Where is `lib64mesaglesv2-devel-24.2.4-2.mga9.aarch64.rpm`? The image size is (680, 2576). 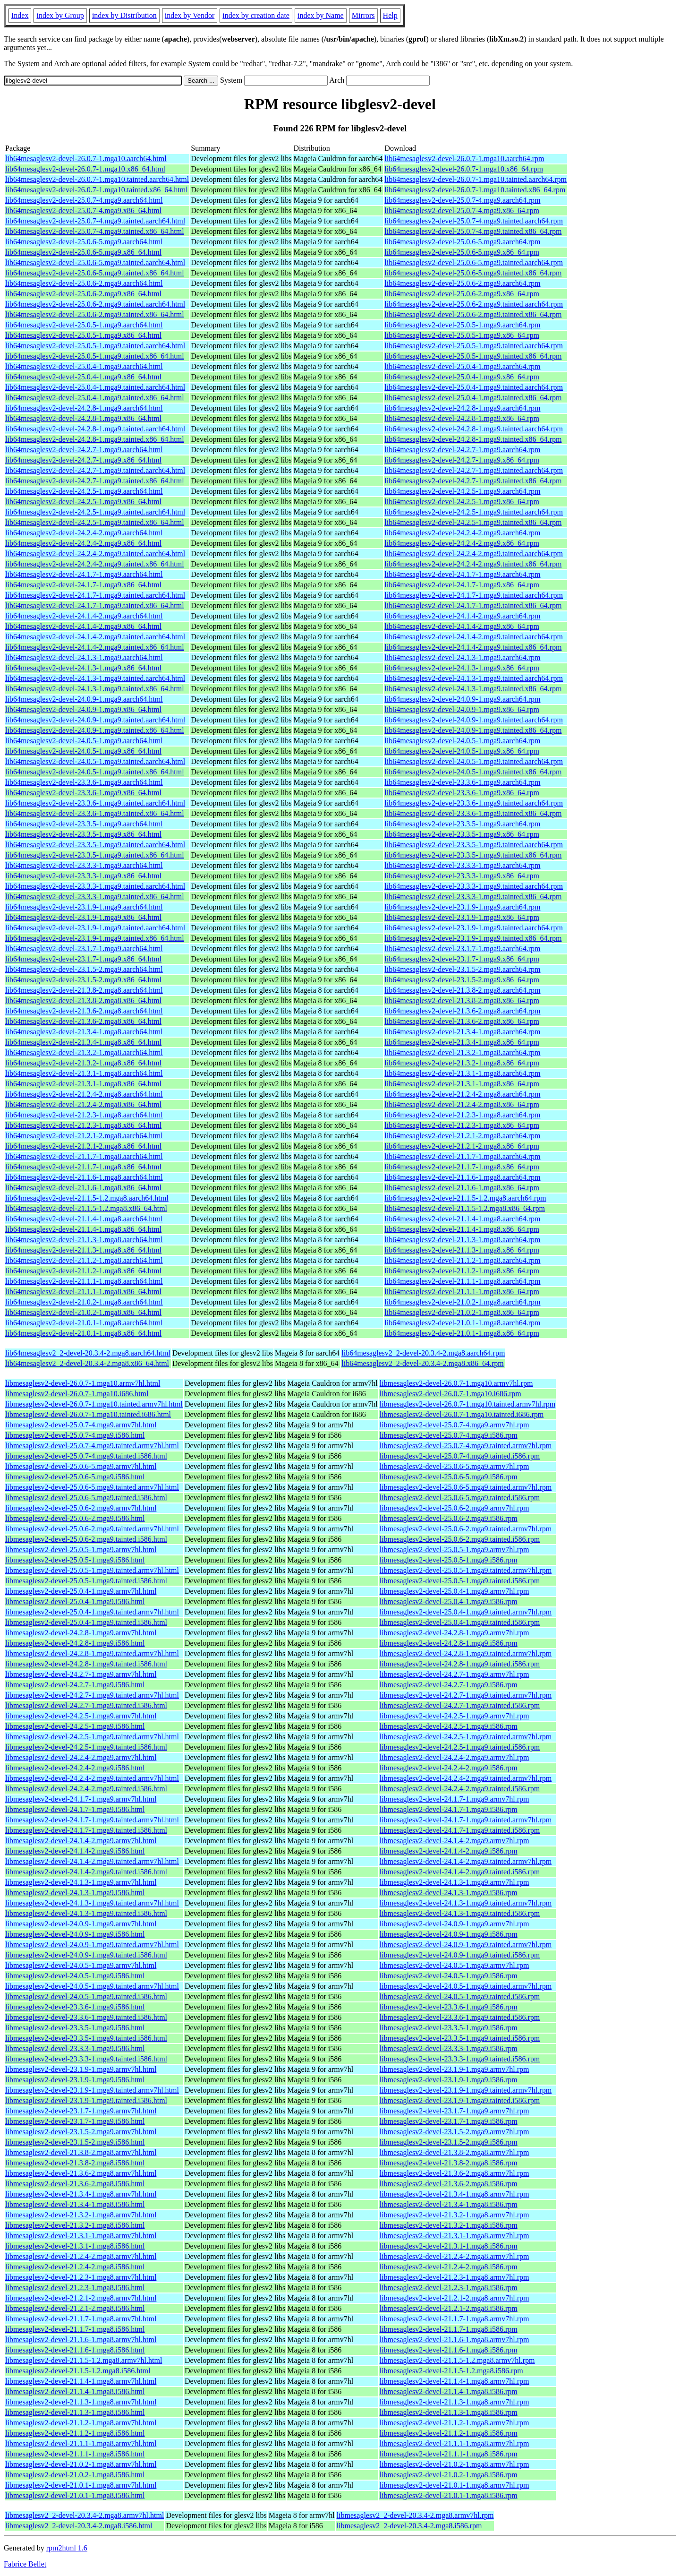 lib64mesaglesv2-devel-24.2.4-2.mga9.aarch64.rpm is located at coordinates (462, 533).